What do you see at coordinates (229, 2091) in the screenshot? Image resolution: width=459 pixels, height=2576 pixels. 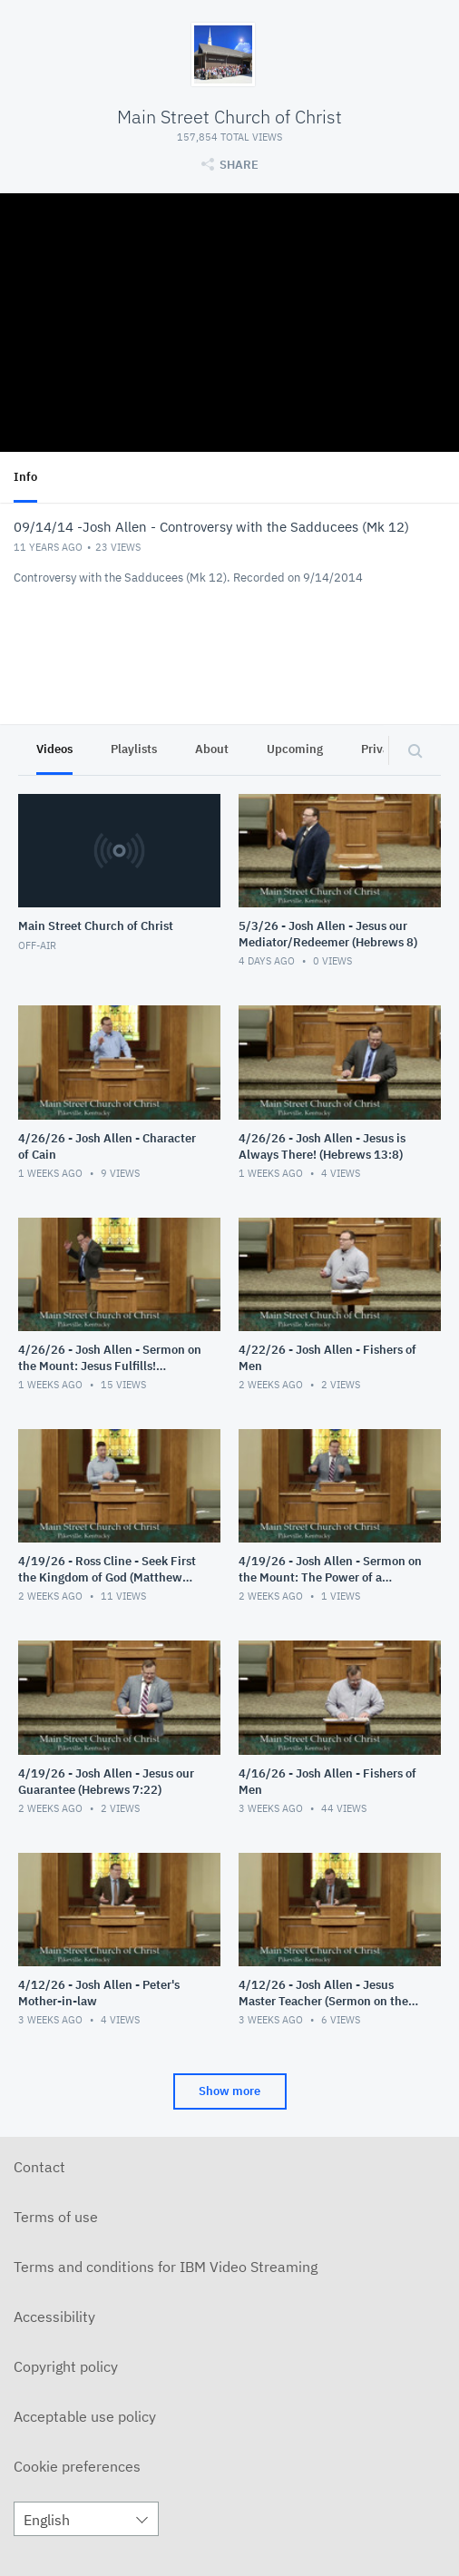 I see `Show more` at bounding box center [229, 2091].